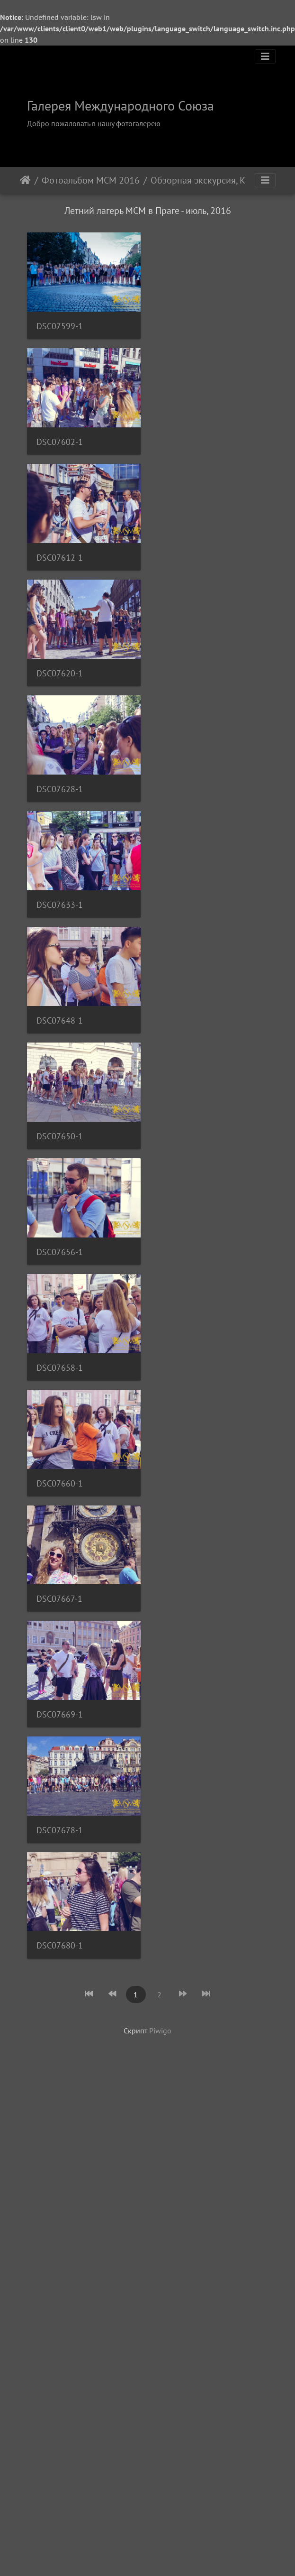  I want to click on DSC07678-1, so click(59, 1921).